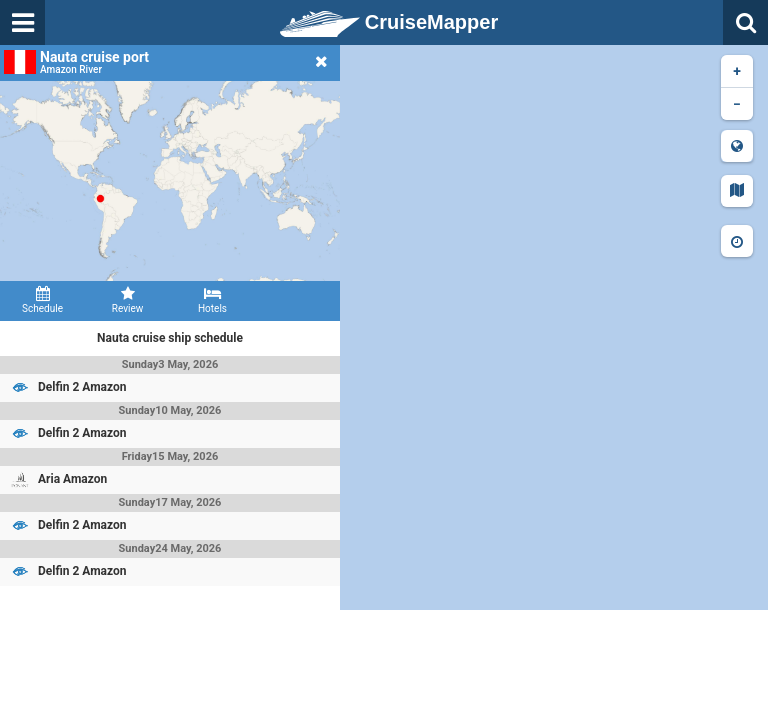 The image size is (768, 720). Describe the element at coordinates (212, 300) in the screenshot. I see `Hotels` at that location.